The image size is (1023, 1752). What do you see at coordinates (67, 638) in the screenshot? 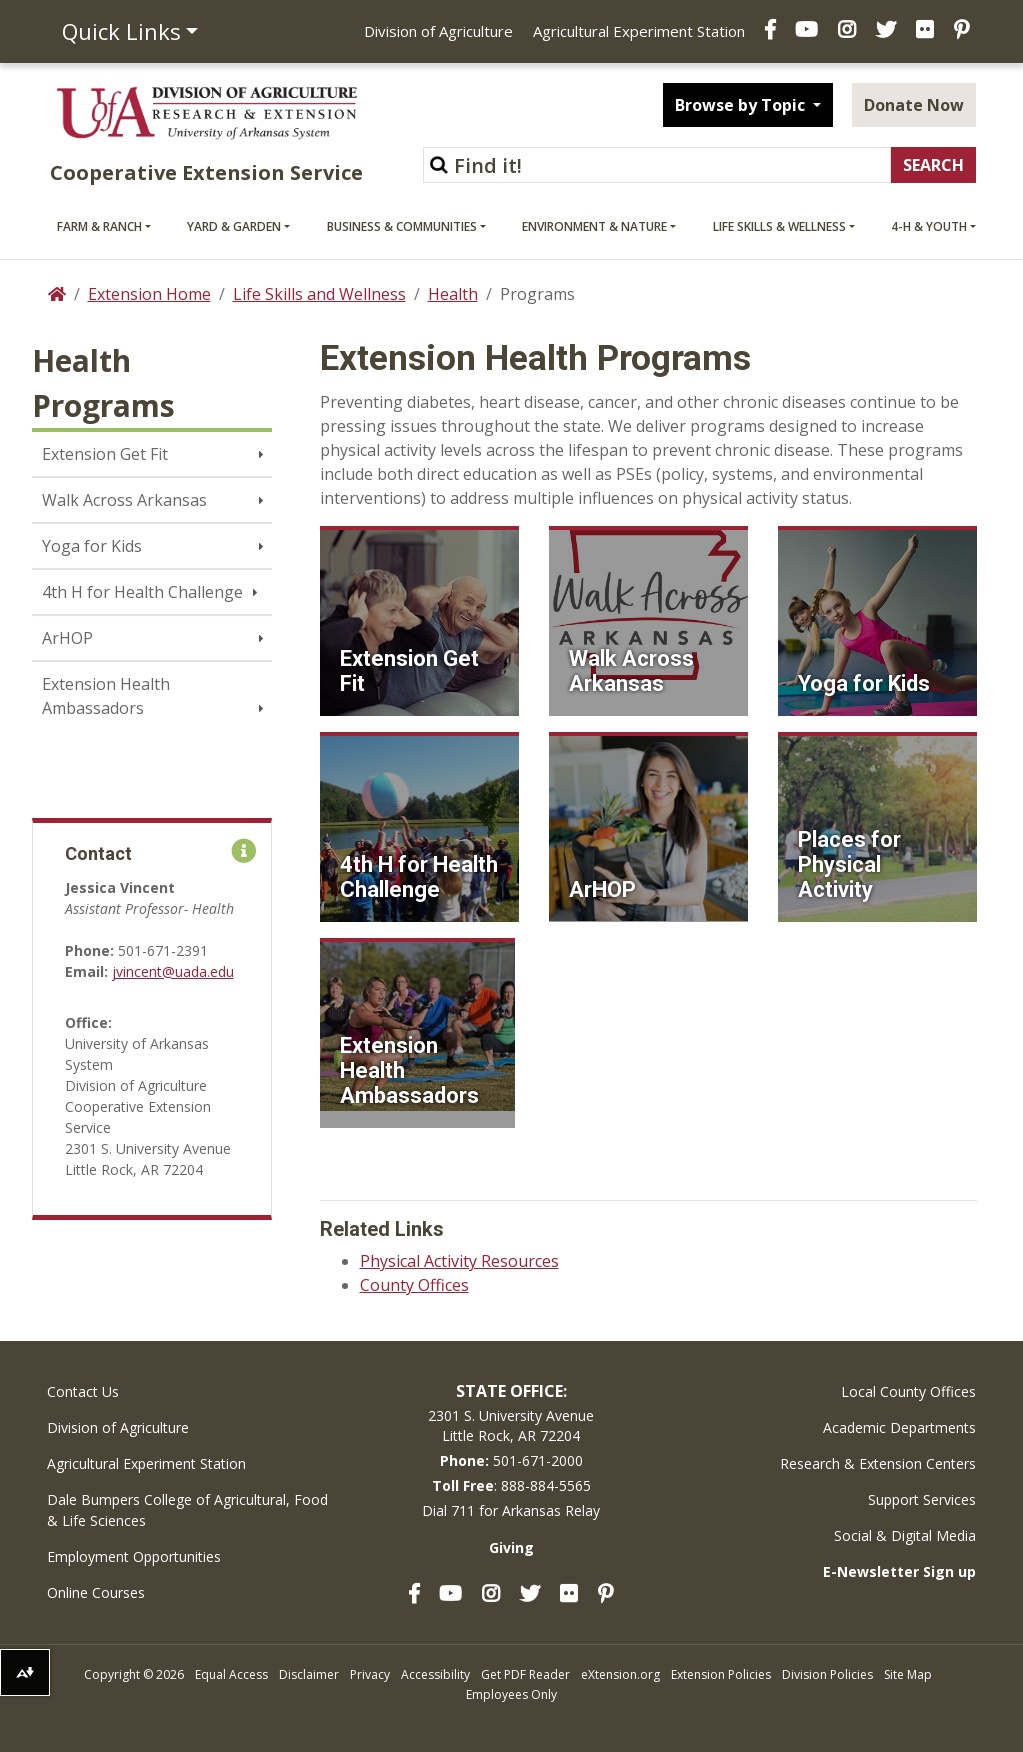
I see `ArHOP` at bounding box center [67, 638].